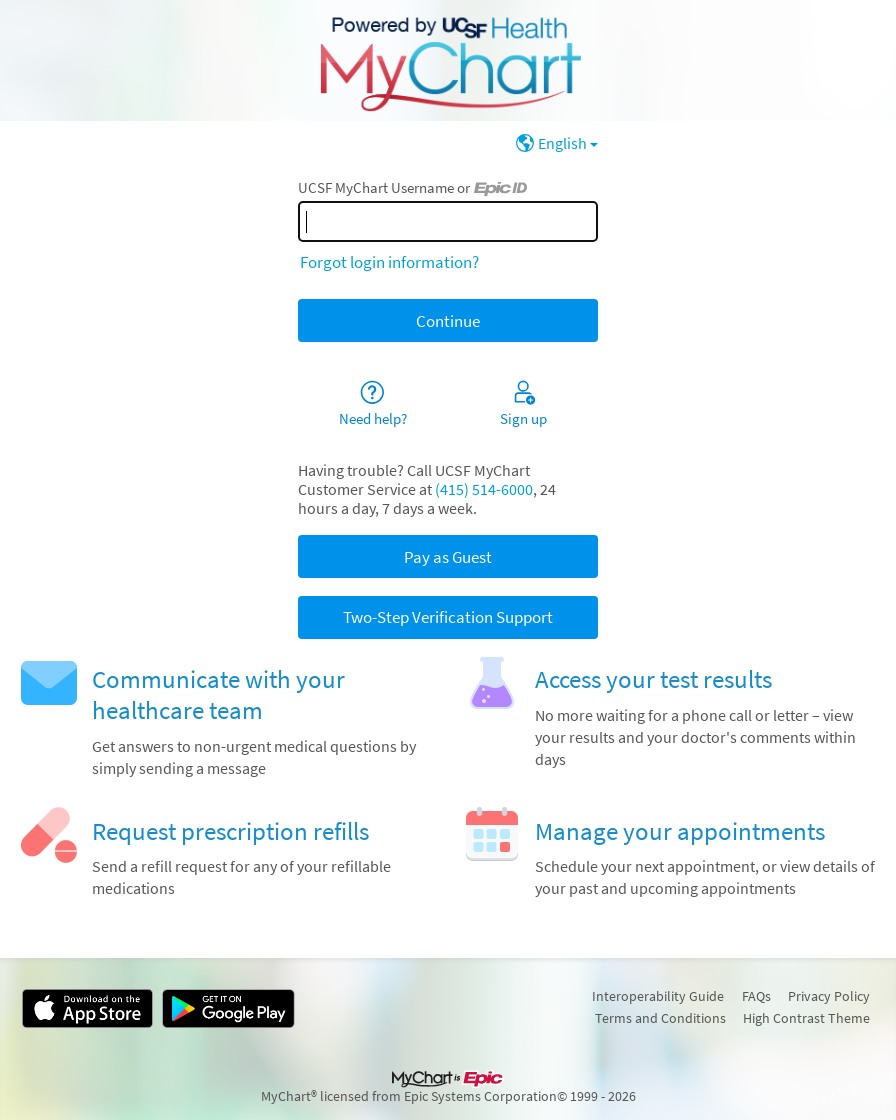 This screenshot has width=896, height=1120. Describe the element at coordinates (448, 557) in the screenshot. I see `Pay as Guest` at that location.